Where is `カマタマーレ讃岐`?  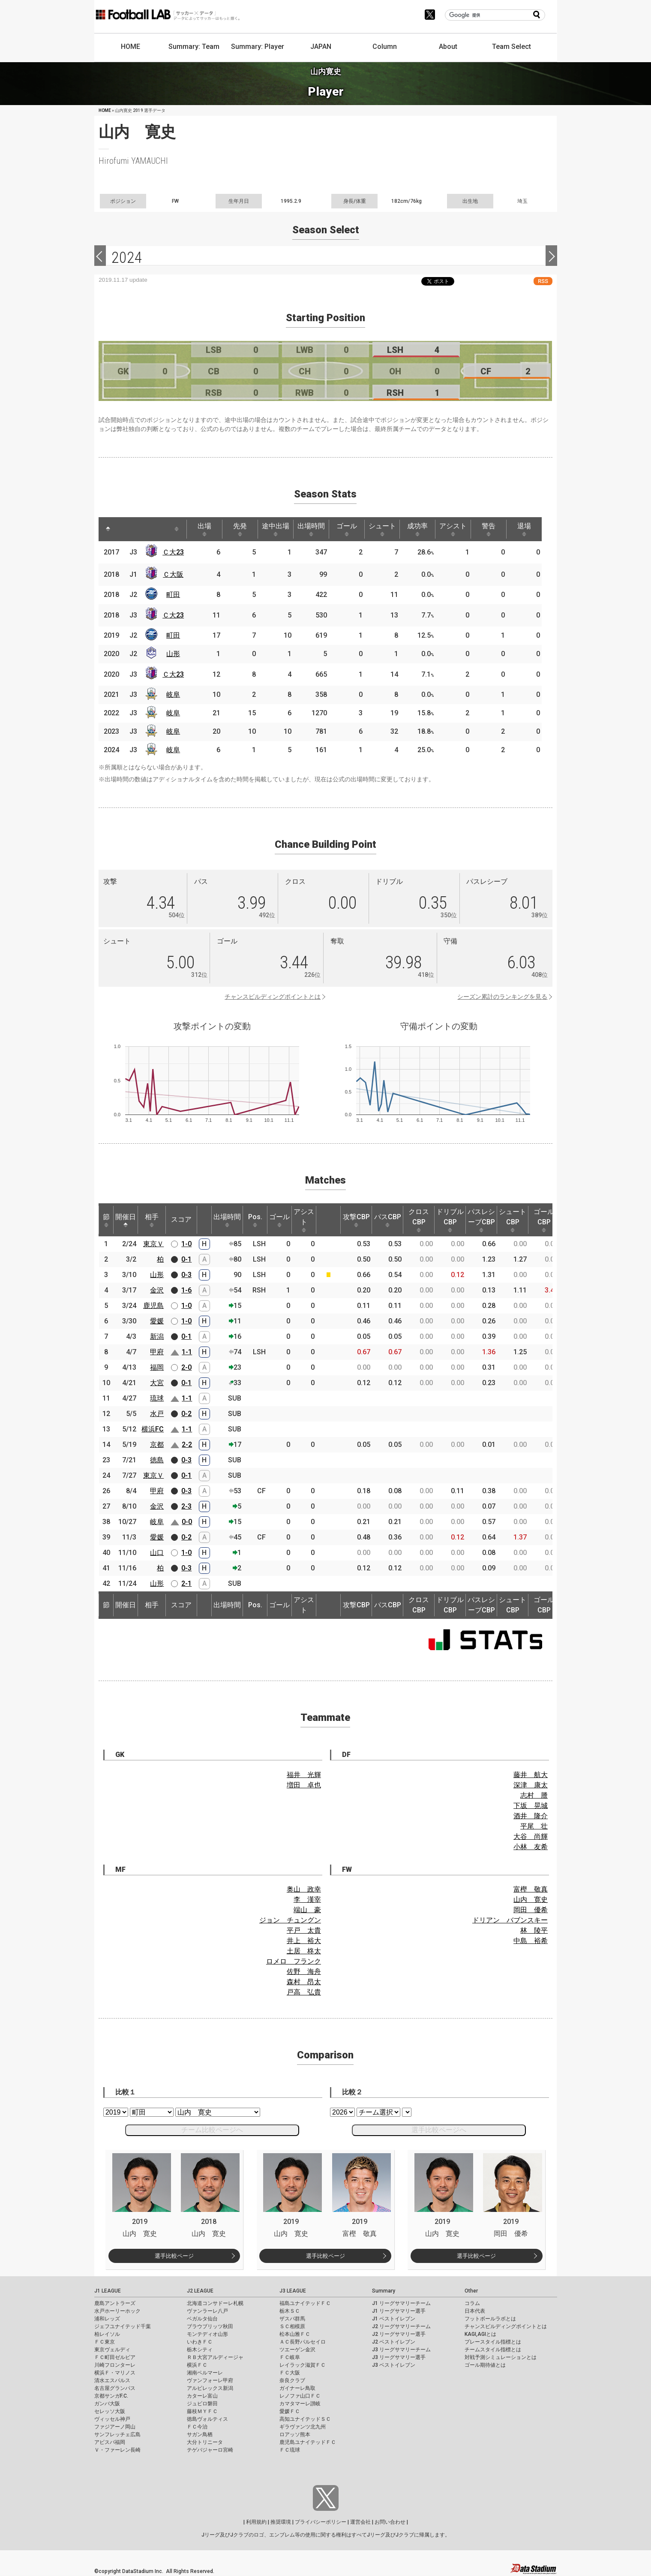 カマタマーレ讃岐 is located at coordinates (300, 2404).